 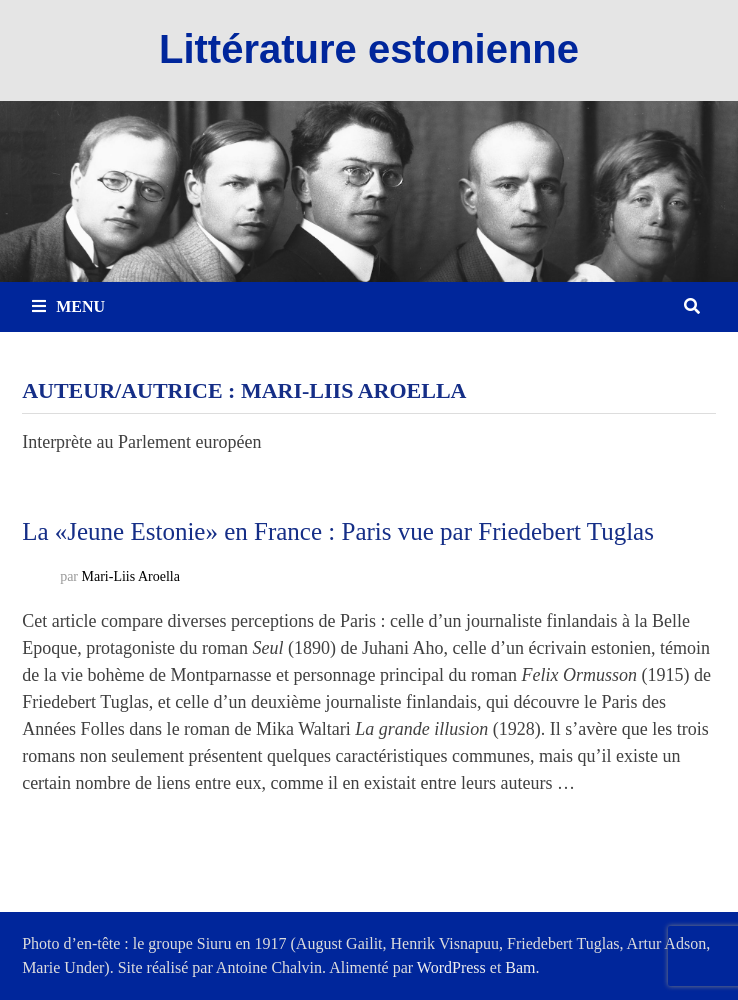 What do you see at coordinates (131, 576) in the screenshot?
I see `Mari-Liis Aroella` at bounding box center [131, 576].